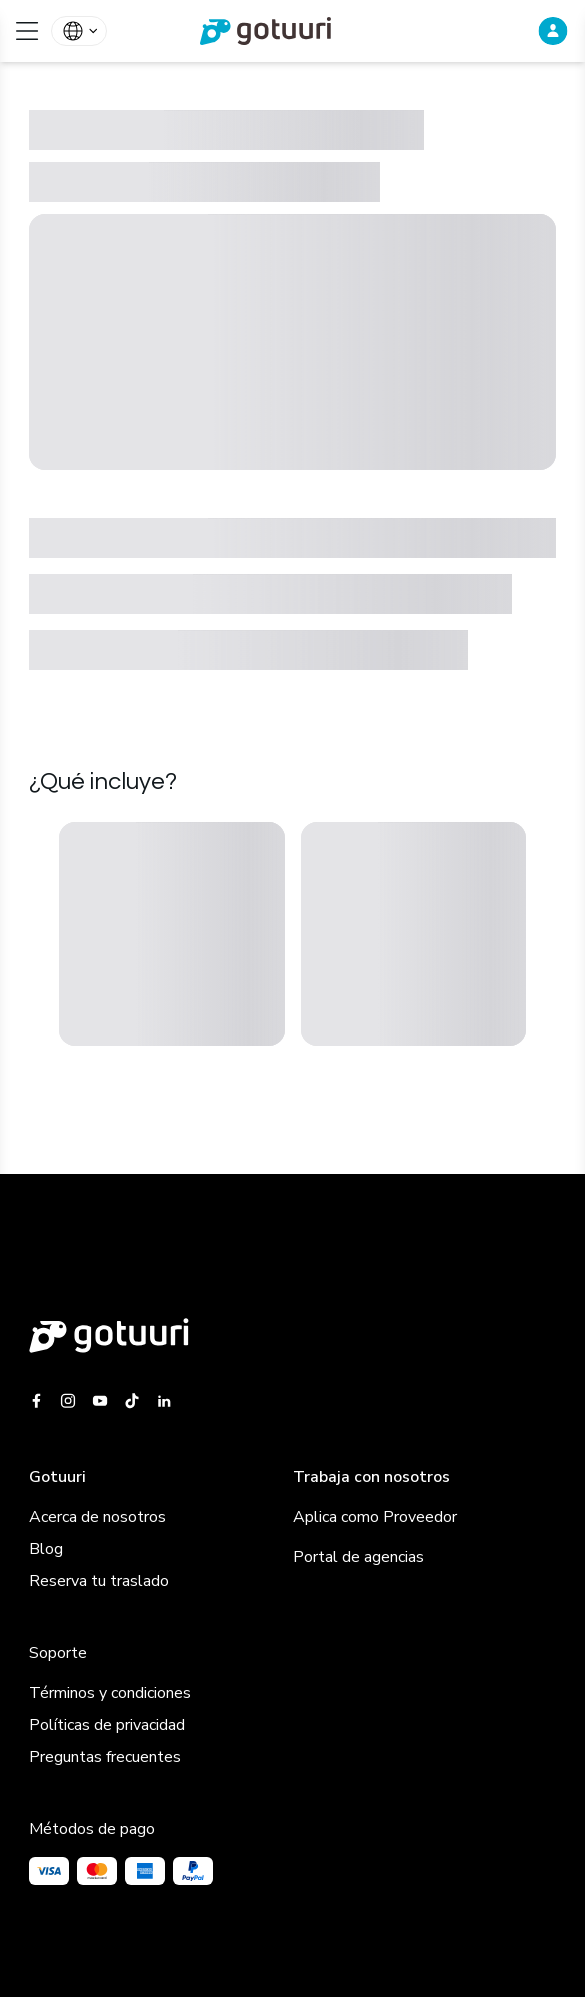 This screenshot has height=1997, width=585. I want to click on [link], so click(292, 31).